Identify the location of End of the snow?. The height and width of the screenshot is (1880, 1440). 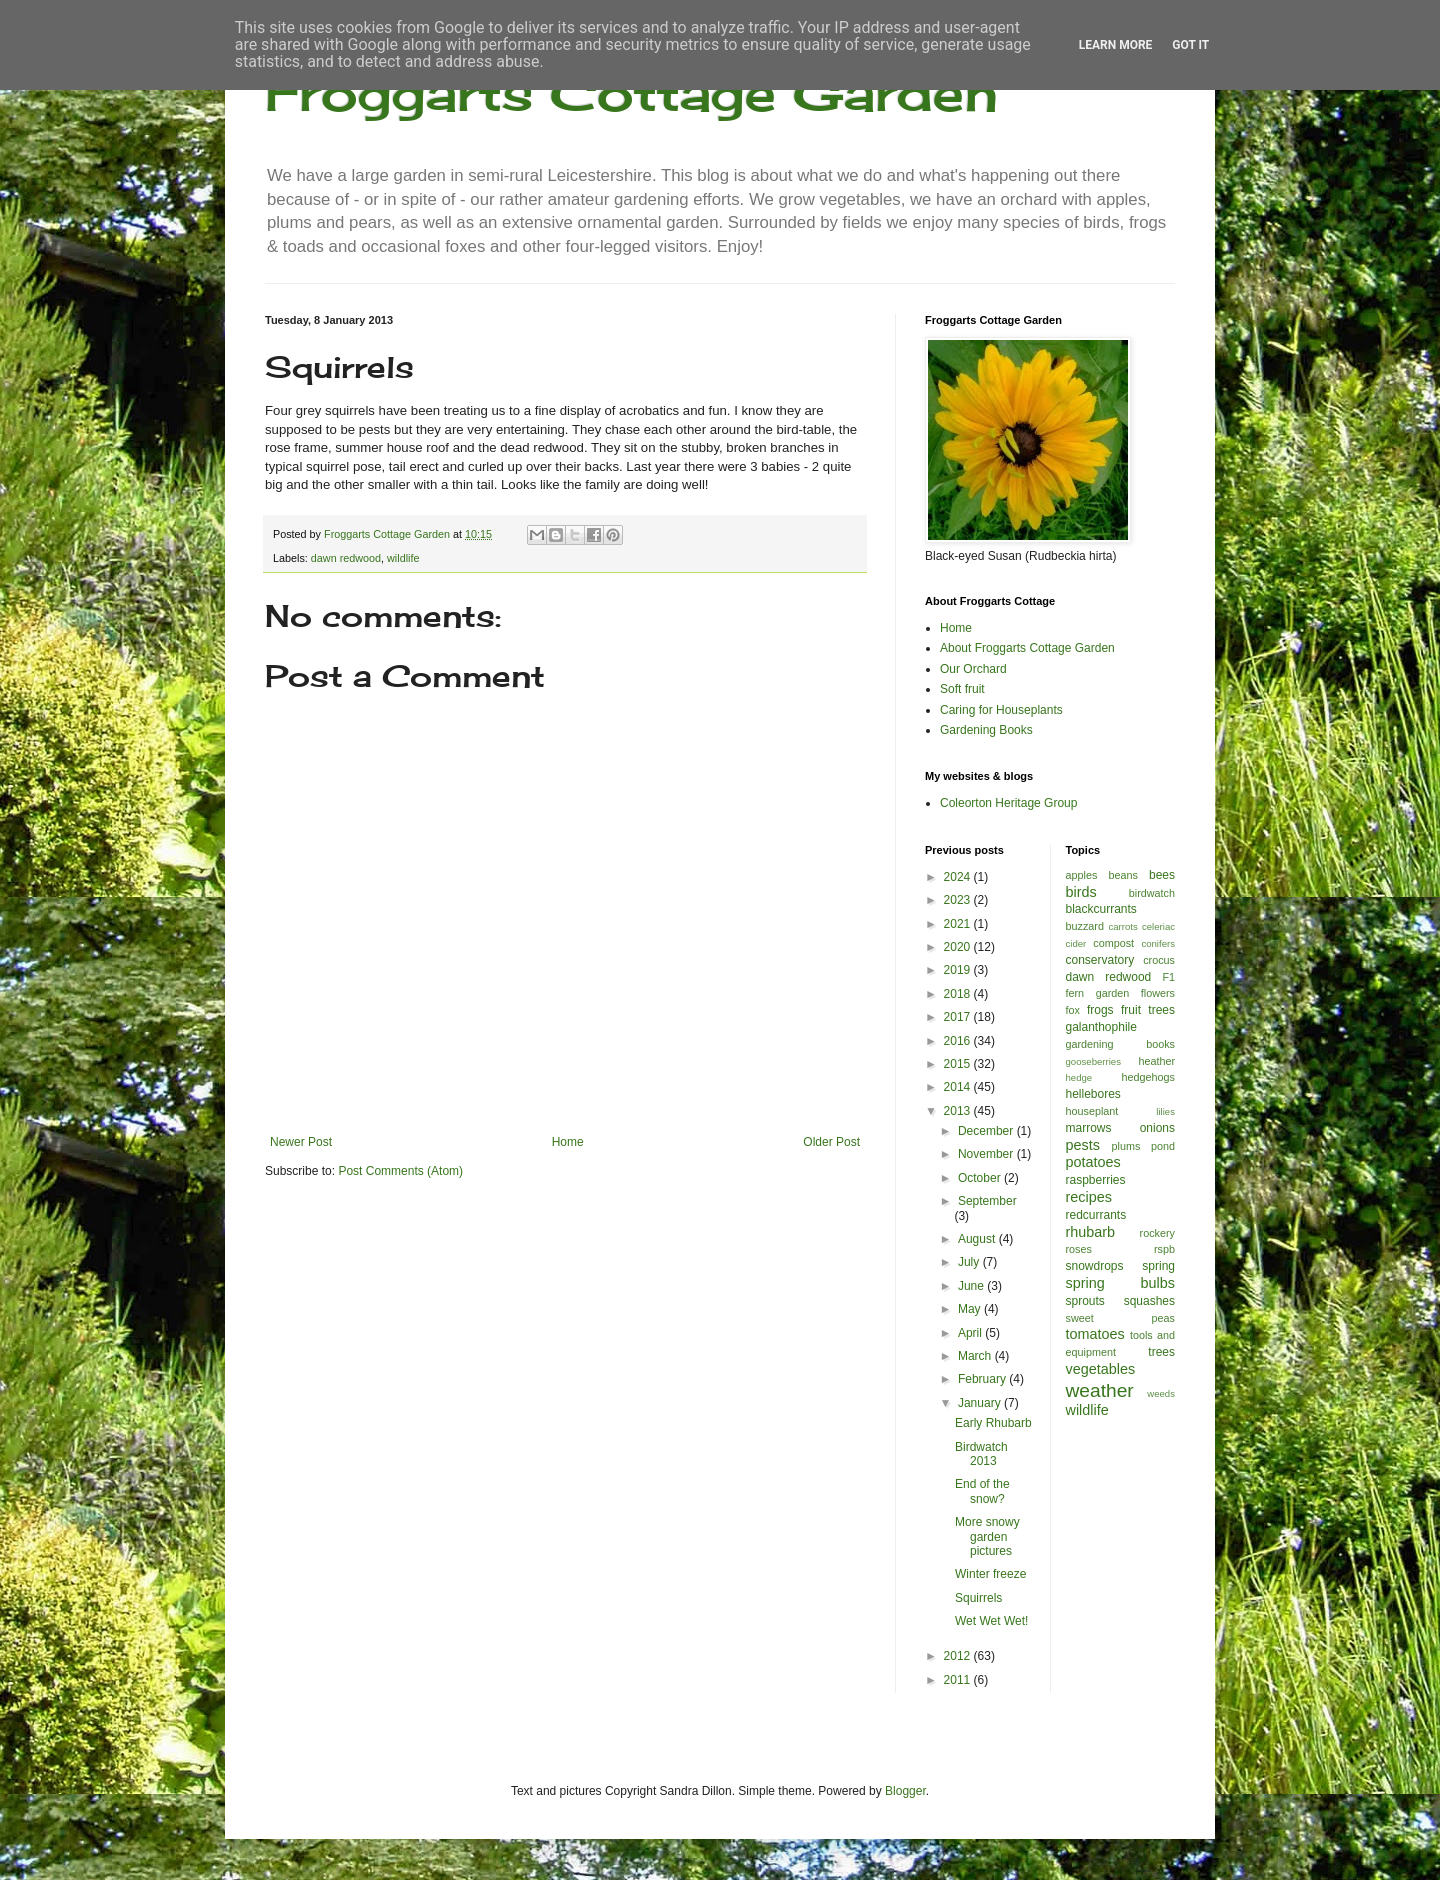
(982, 1491).